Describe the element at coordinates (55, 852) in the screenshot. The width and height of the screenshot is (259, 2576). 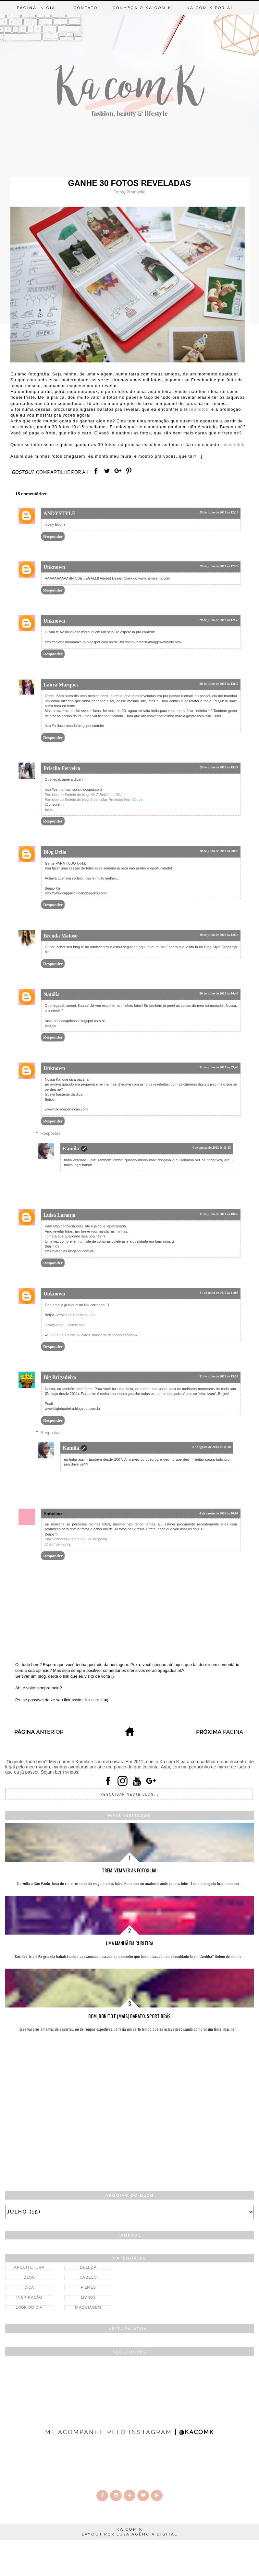
I see `Blog Della` at that location.